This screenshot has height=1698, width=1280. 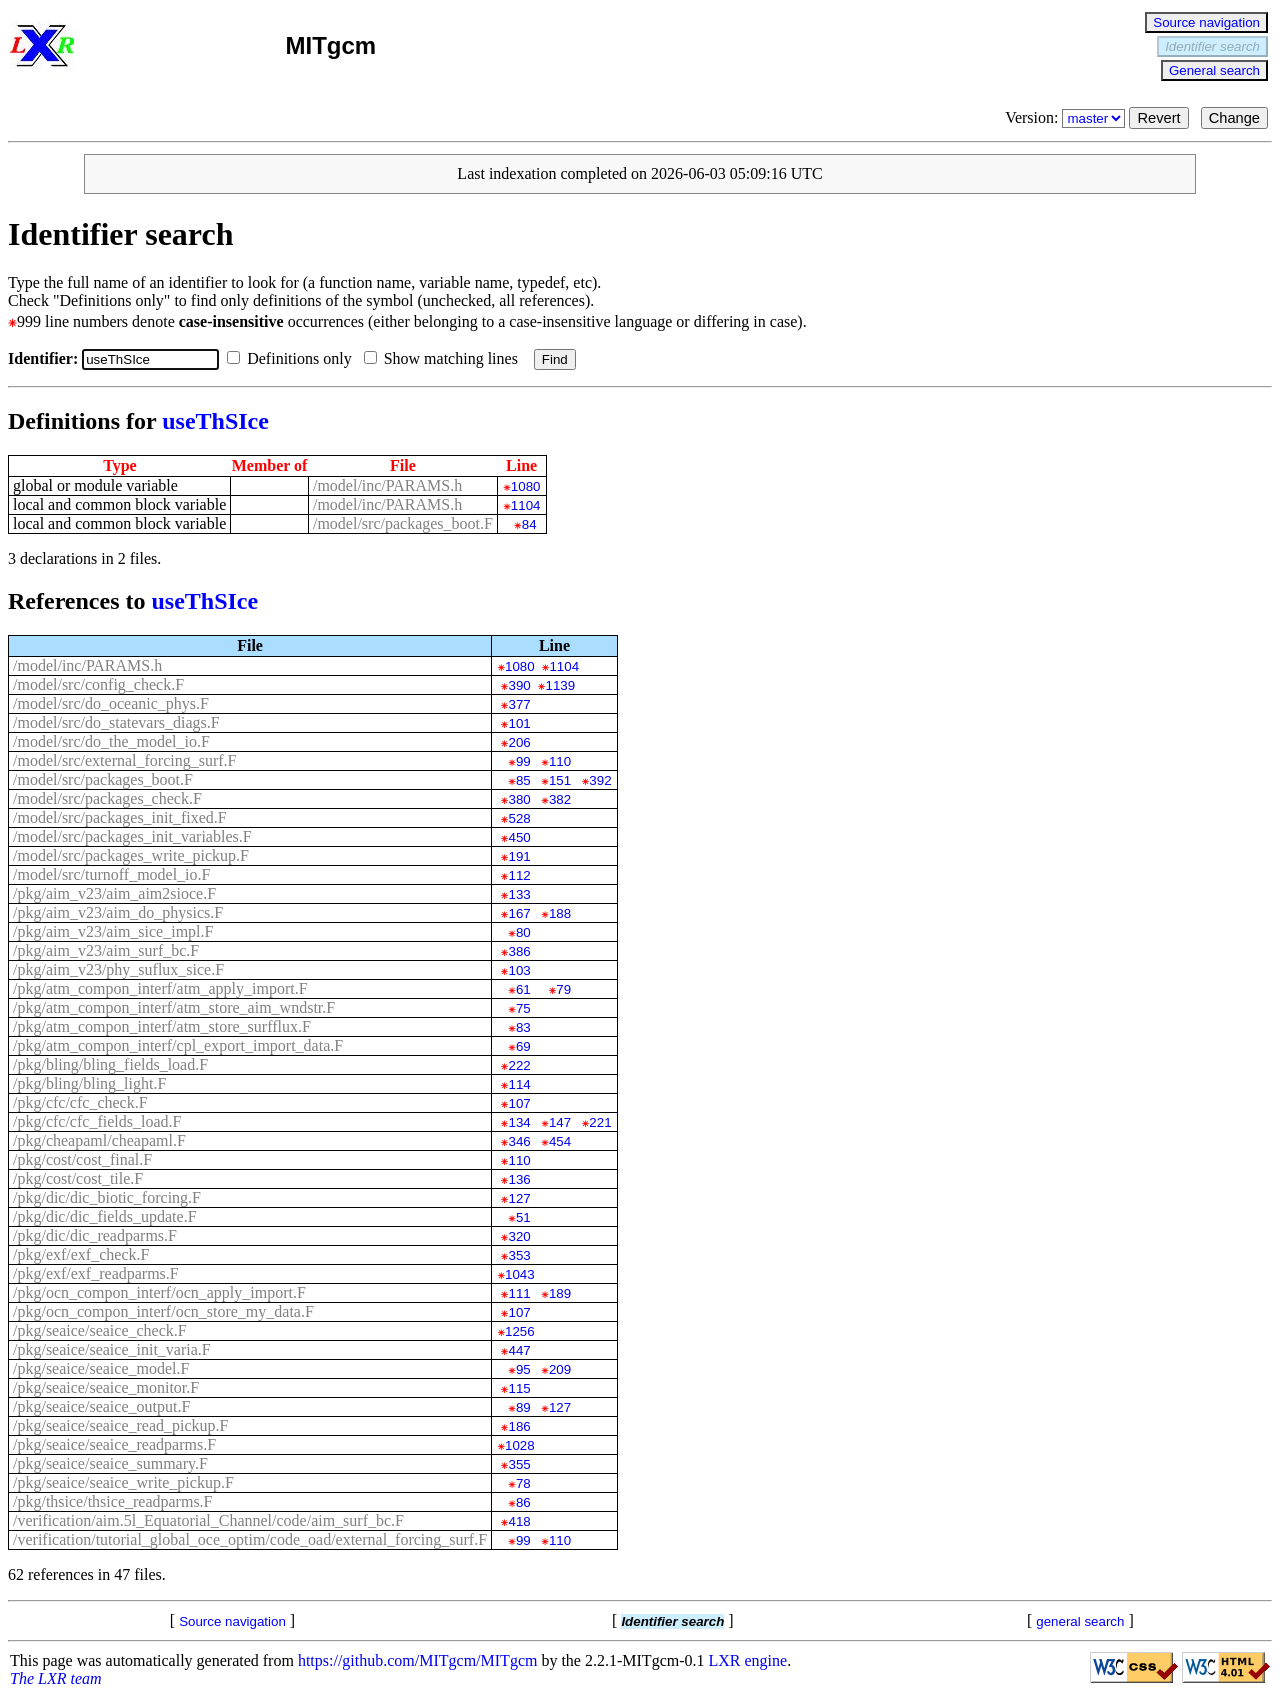 I want to click on 188, so click(x=560, y=913).